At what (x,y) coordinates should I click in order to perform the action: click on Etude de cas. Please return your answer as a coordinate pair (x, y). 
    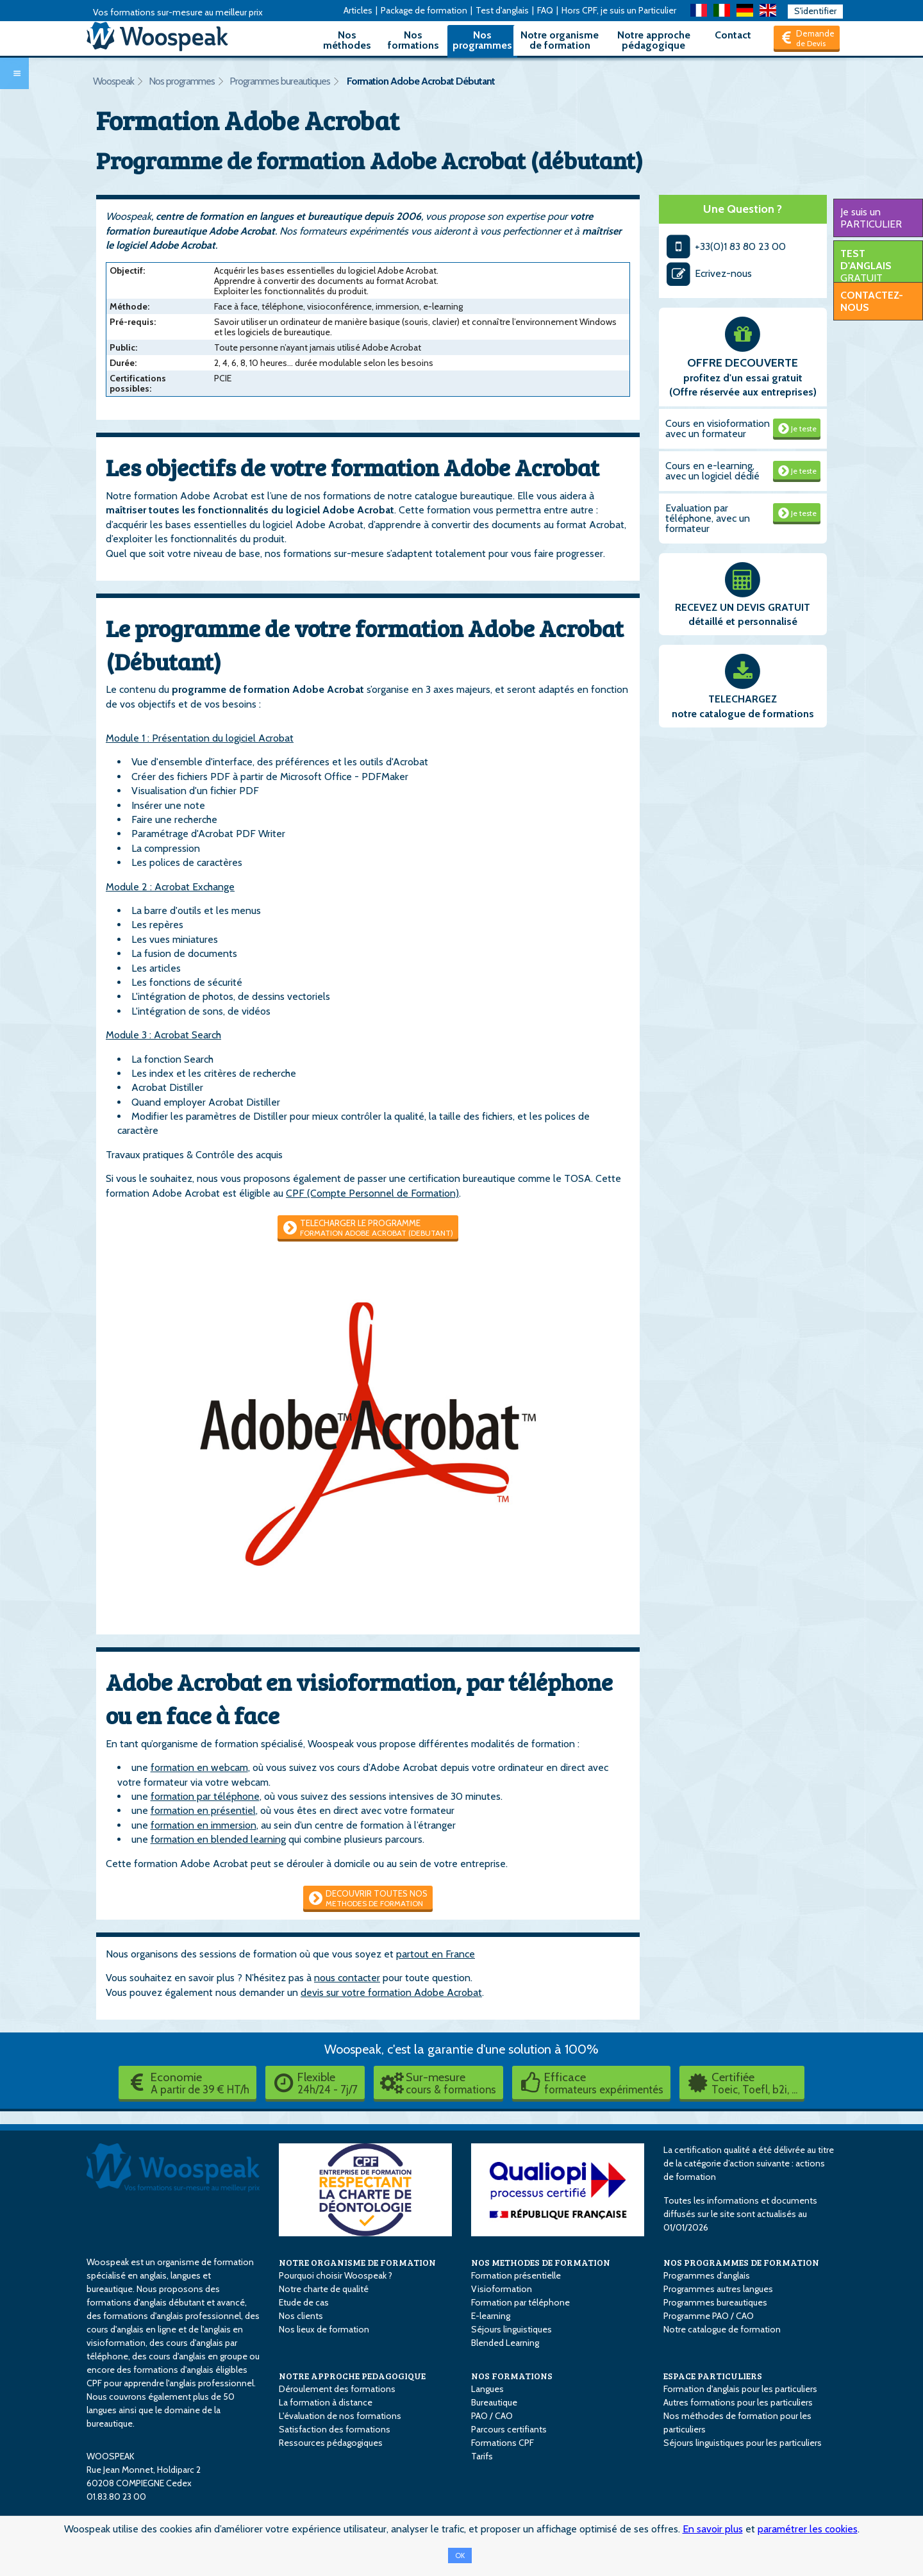
    Looking at the image, I should click on (304, 2302).